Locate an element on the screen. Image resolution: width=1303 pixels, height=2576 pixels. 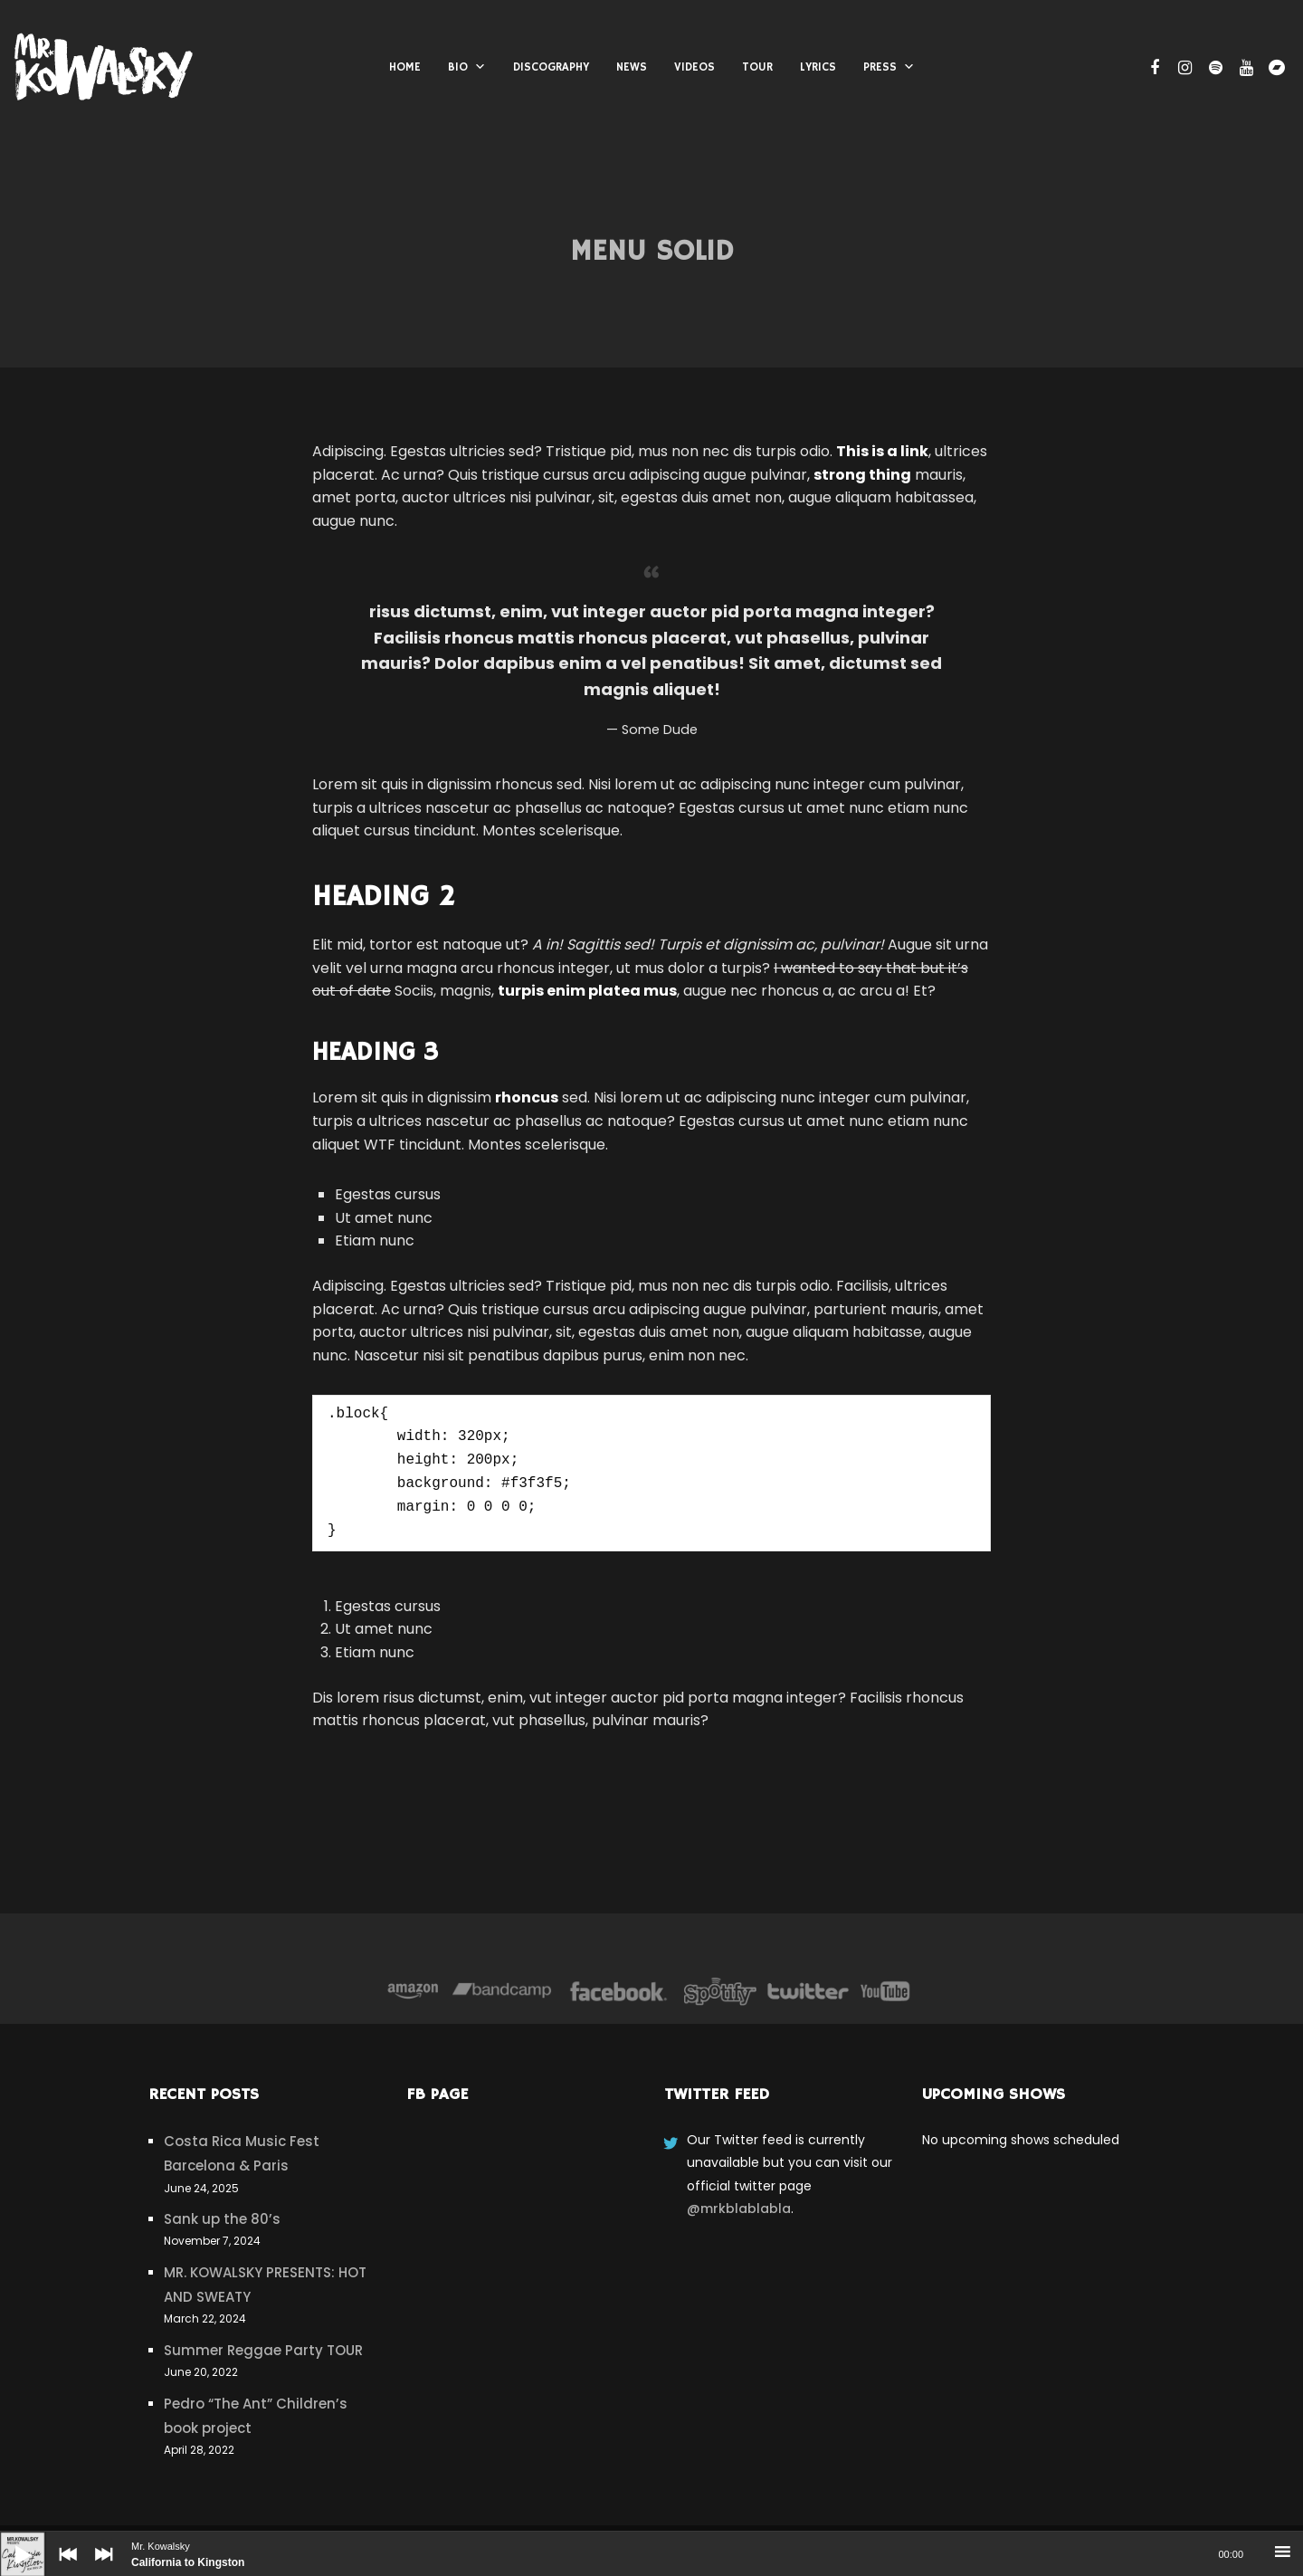
Sank up the 80’s is located at coordinates (222, 2218).